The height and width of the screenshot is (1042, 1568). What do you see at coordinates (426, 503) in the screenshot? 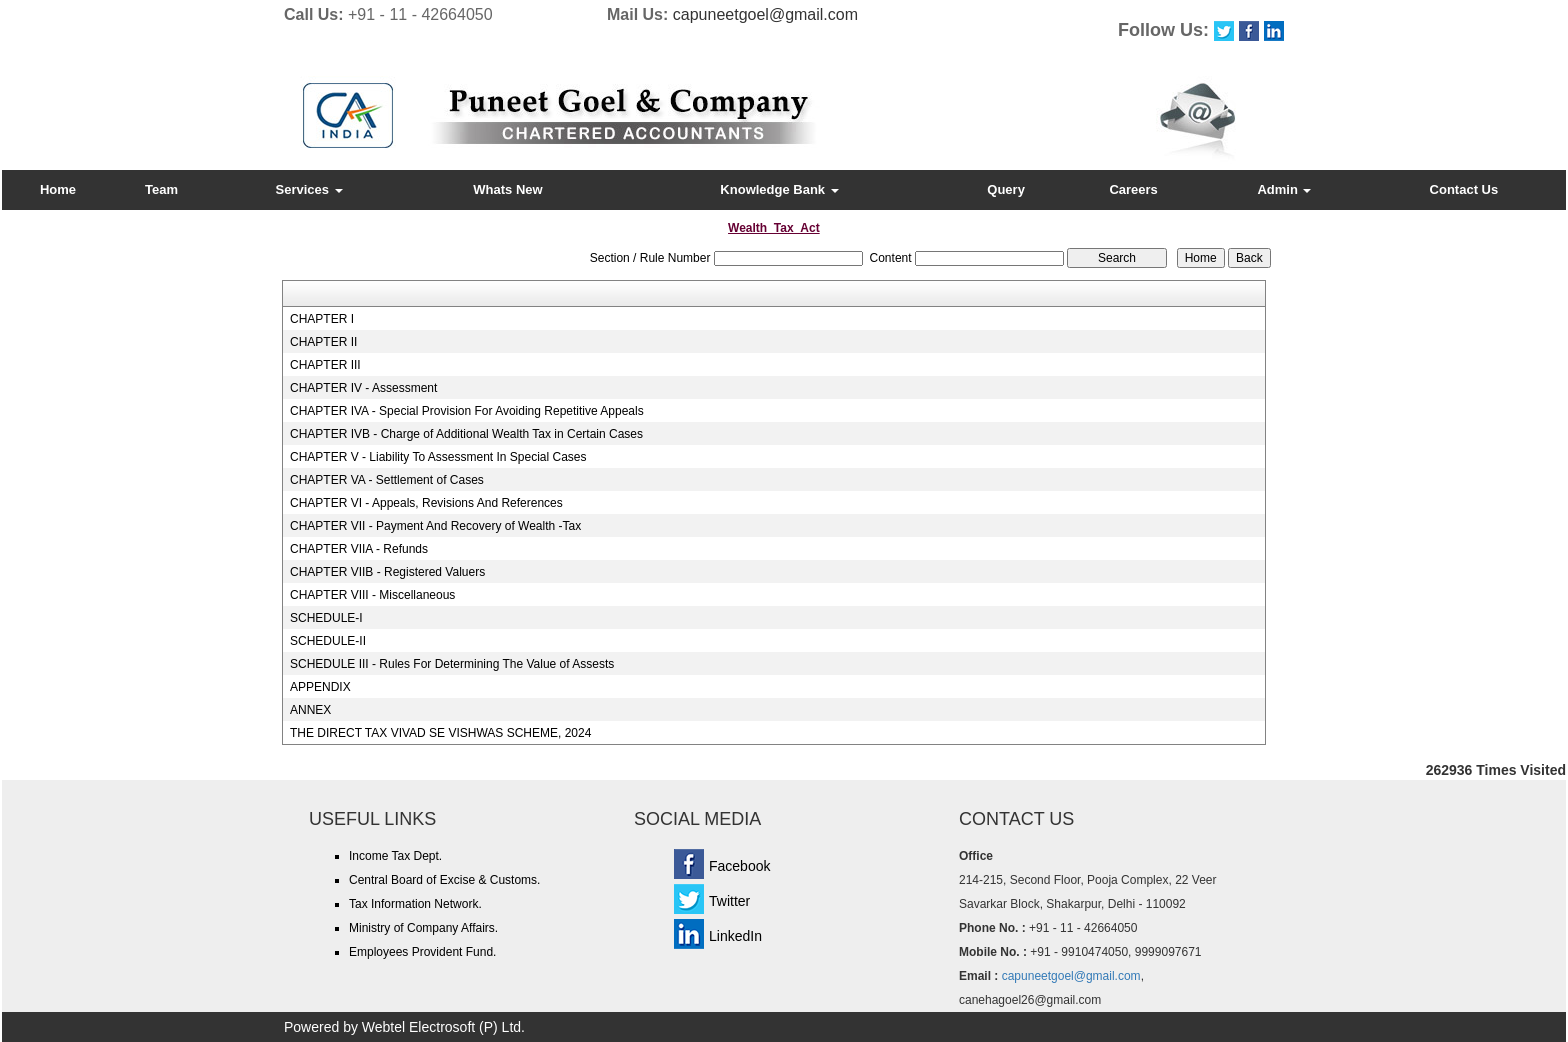
I see `CHAPTER VI - Appeals, Revisions And References` at bounding box center [426, 503].